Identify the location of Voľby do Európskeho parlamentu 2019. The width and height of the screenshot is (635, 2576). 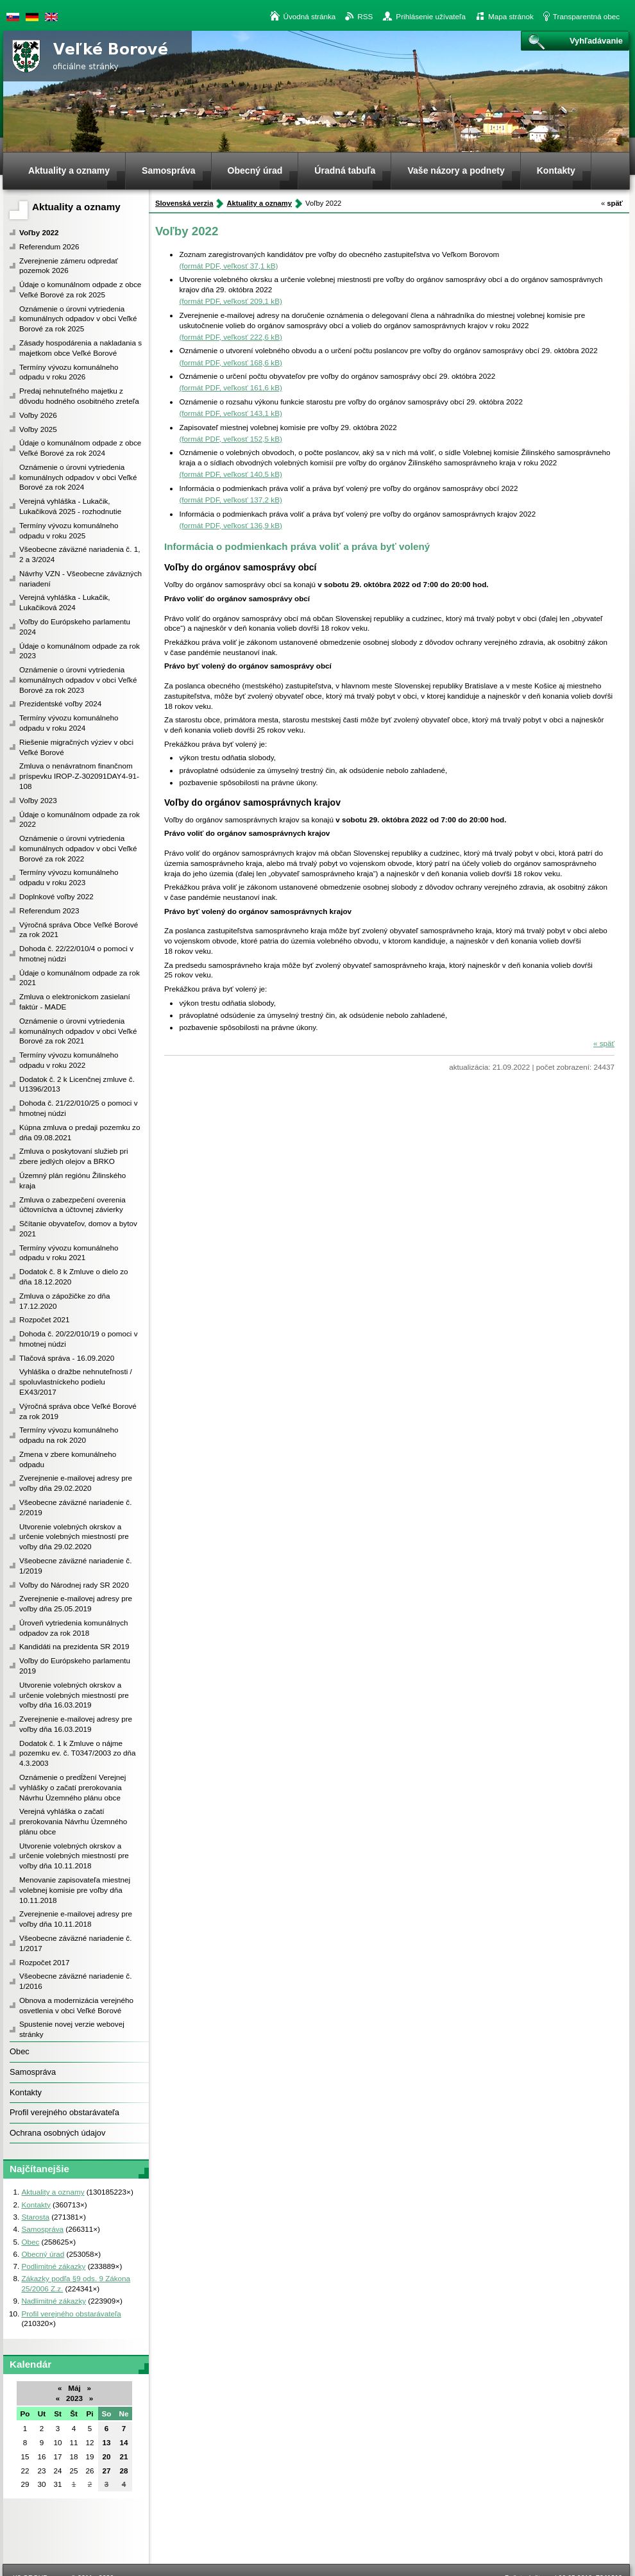
(74, 1665).